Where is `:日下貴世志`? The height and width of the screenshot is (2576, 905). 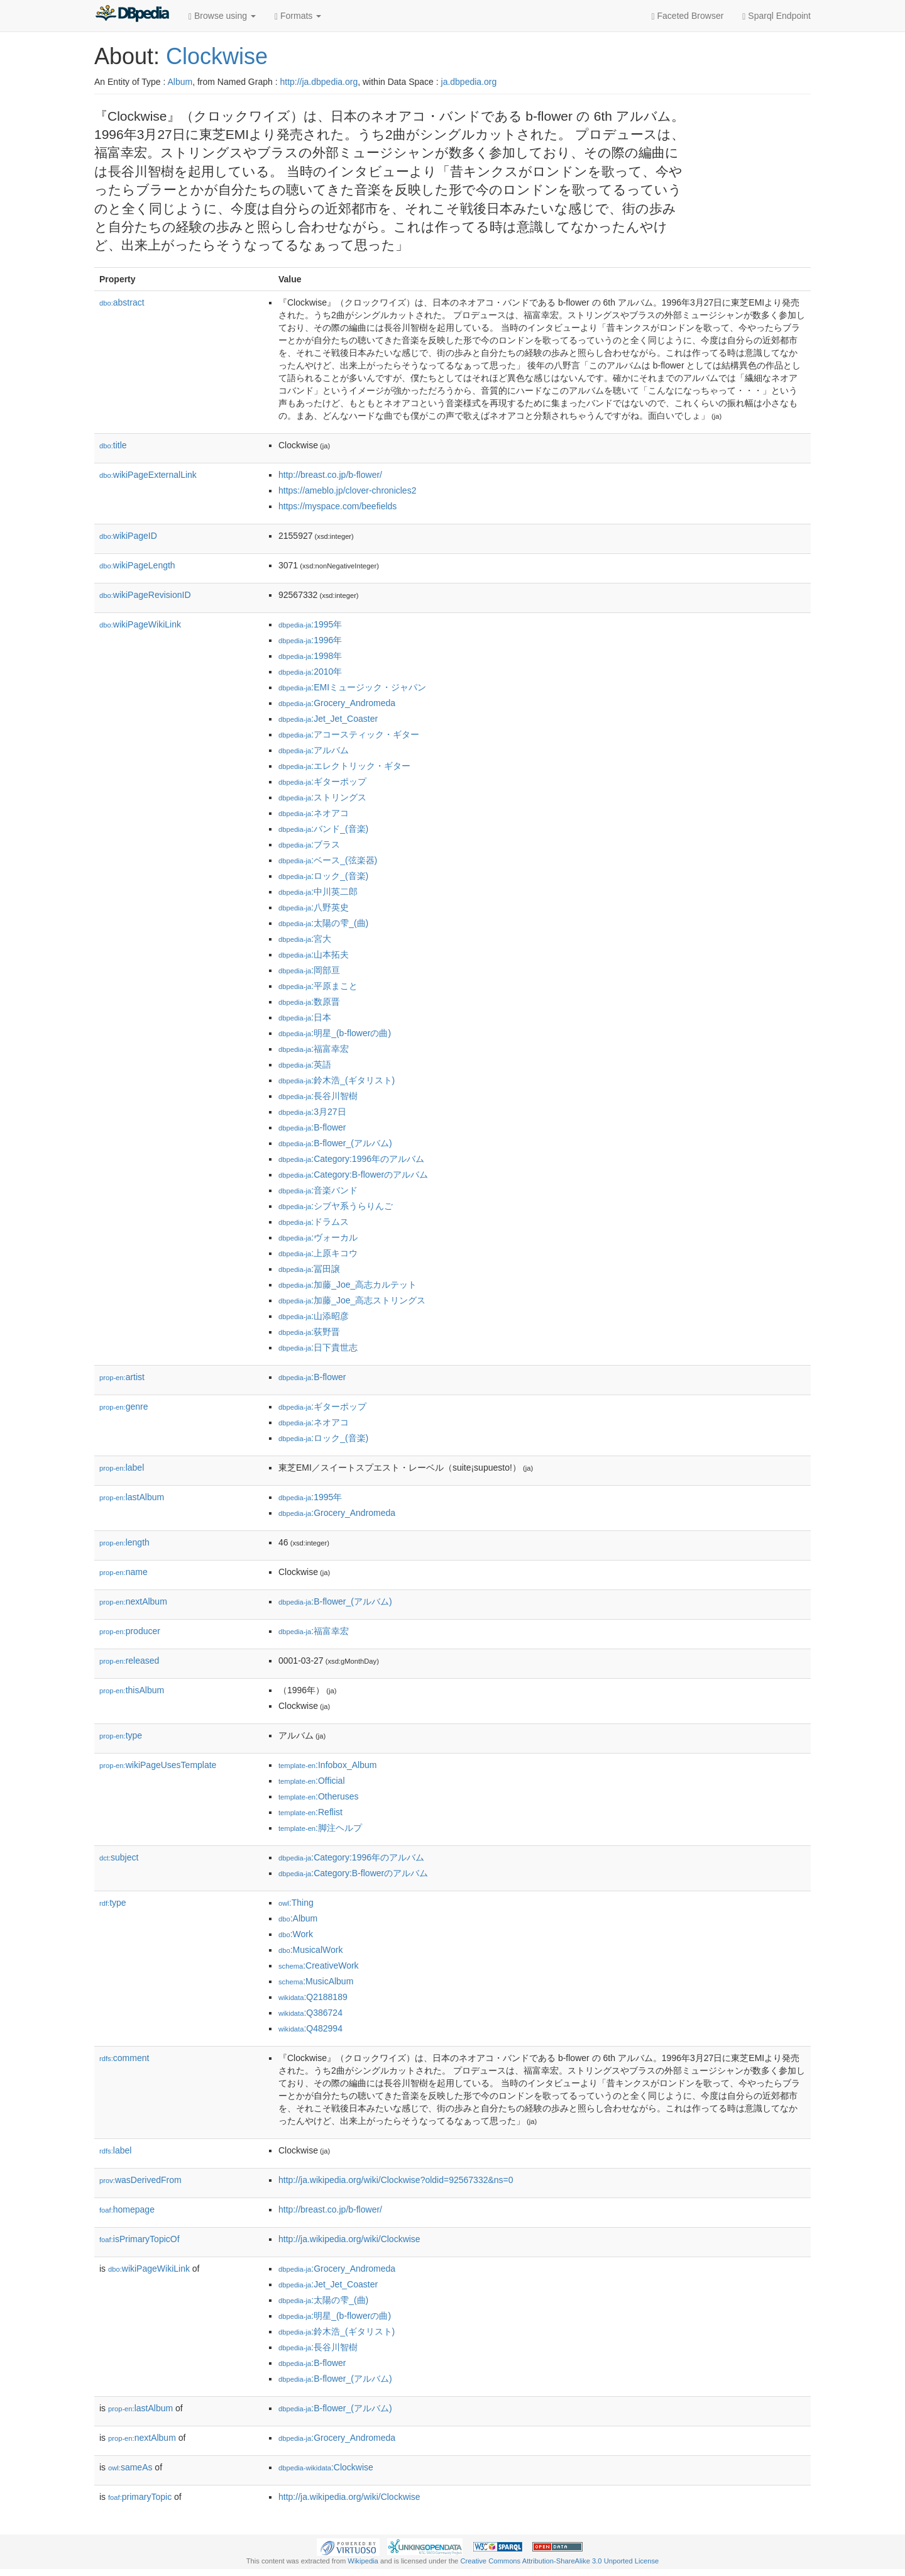
:日下貴世志 is located at coordinates (318, 1347).